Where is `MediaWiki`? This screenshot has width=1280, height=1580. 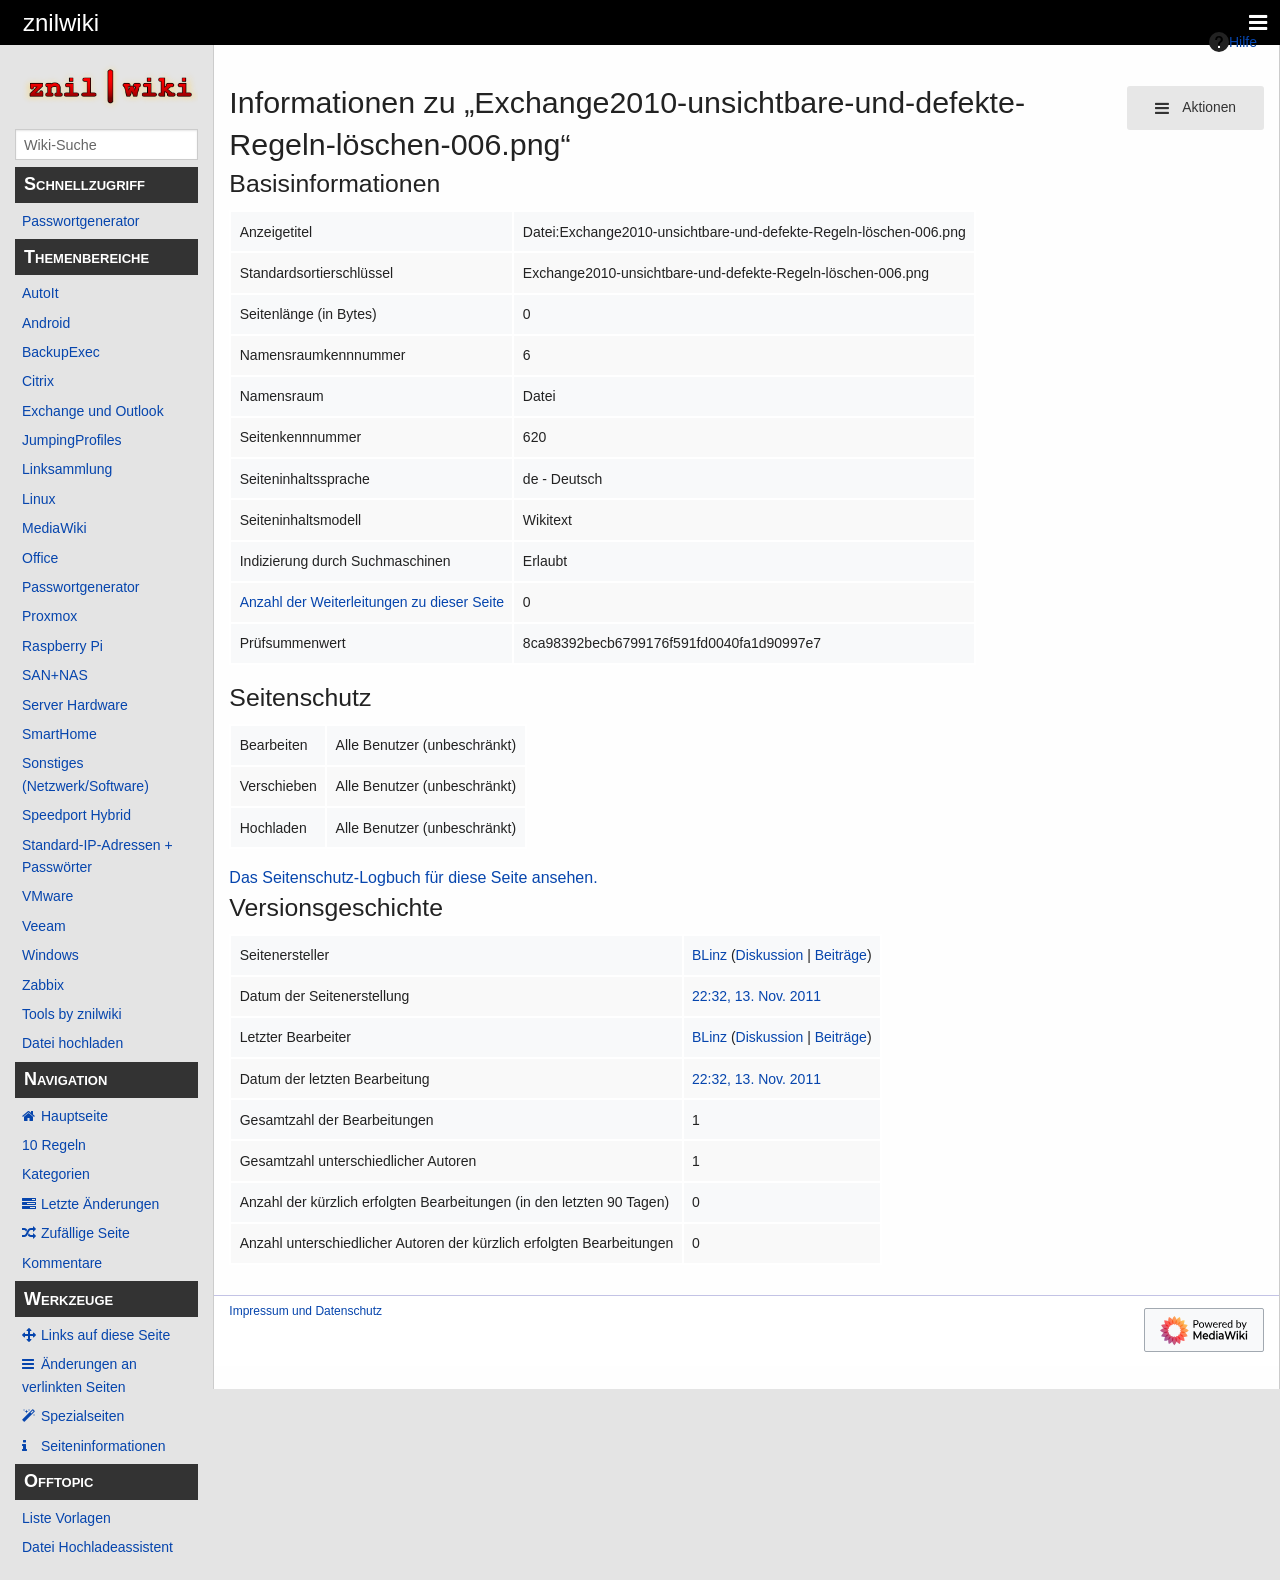 MediaWiki is located at coordinates (54, 528).